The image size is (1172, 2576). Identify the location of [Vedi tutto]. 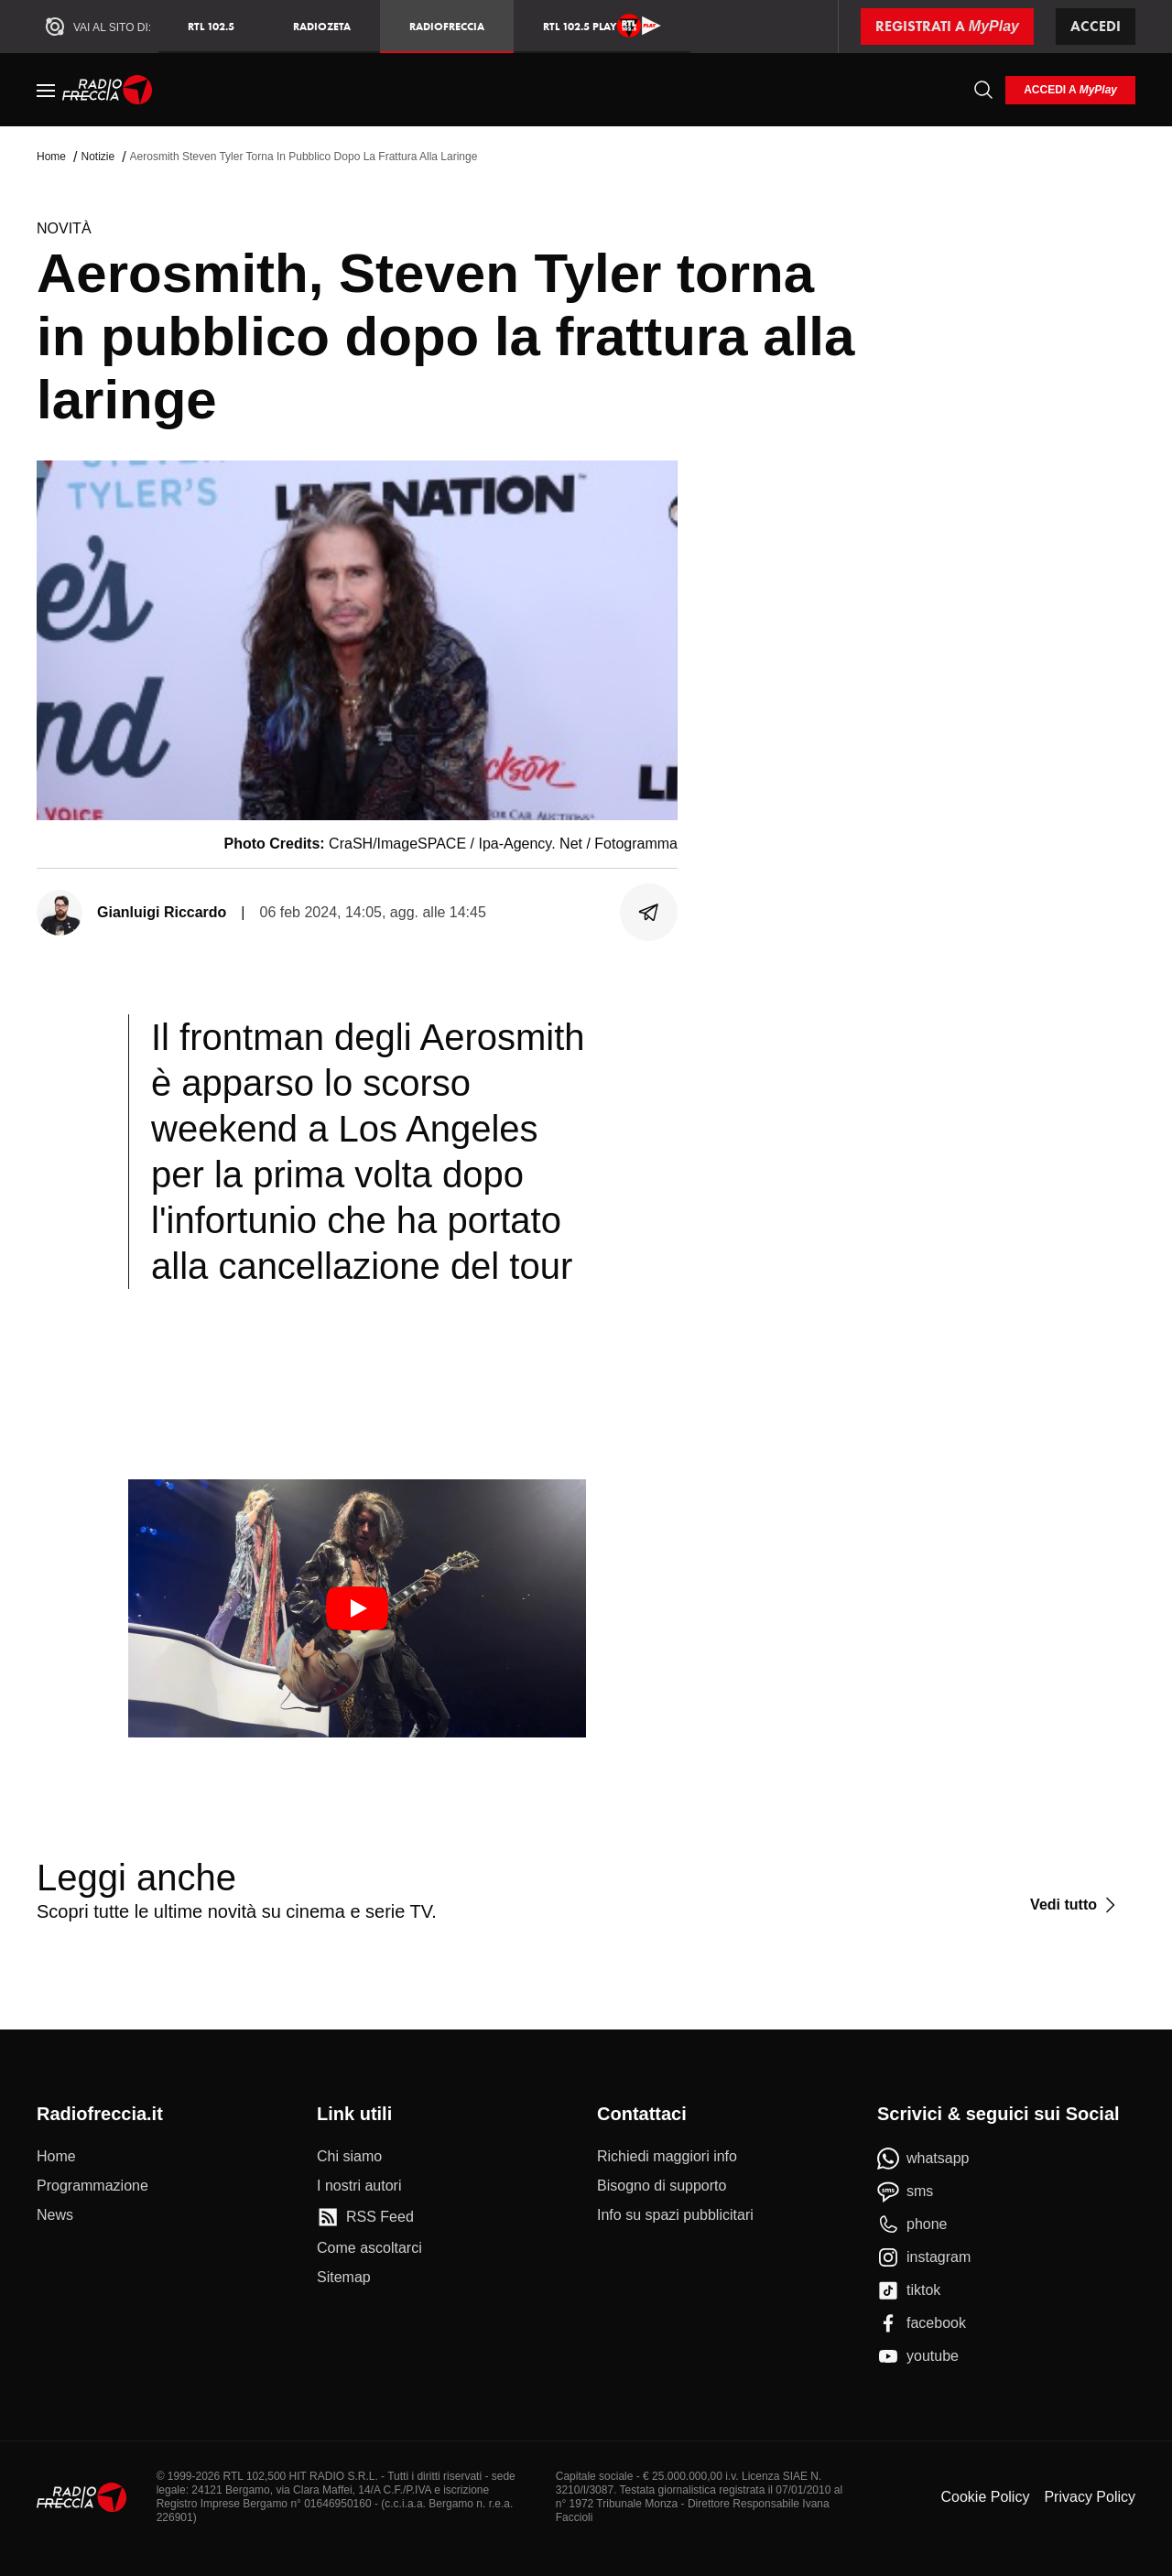
(1075, 1905).